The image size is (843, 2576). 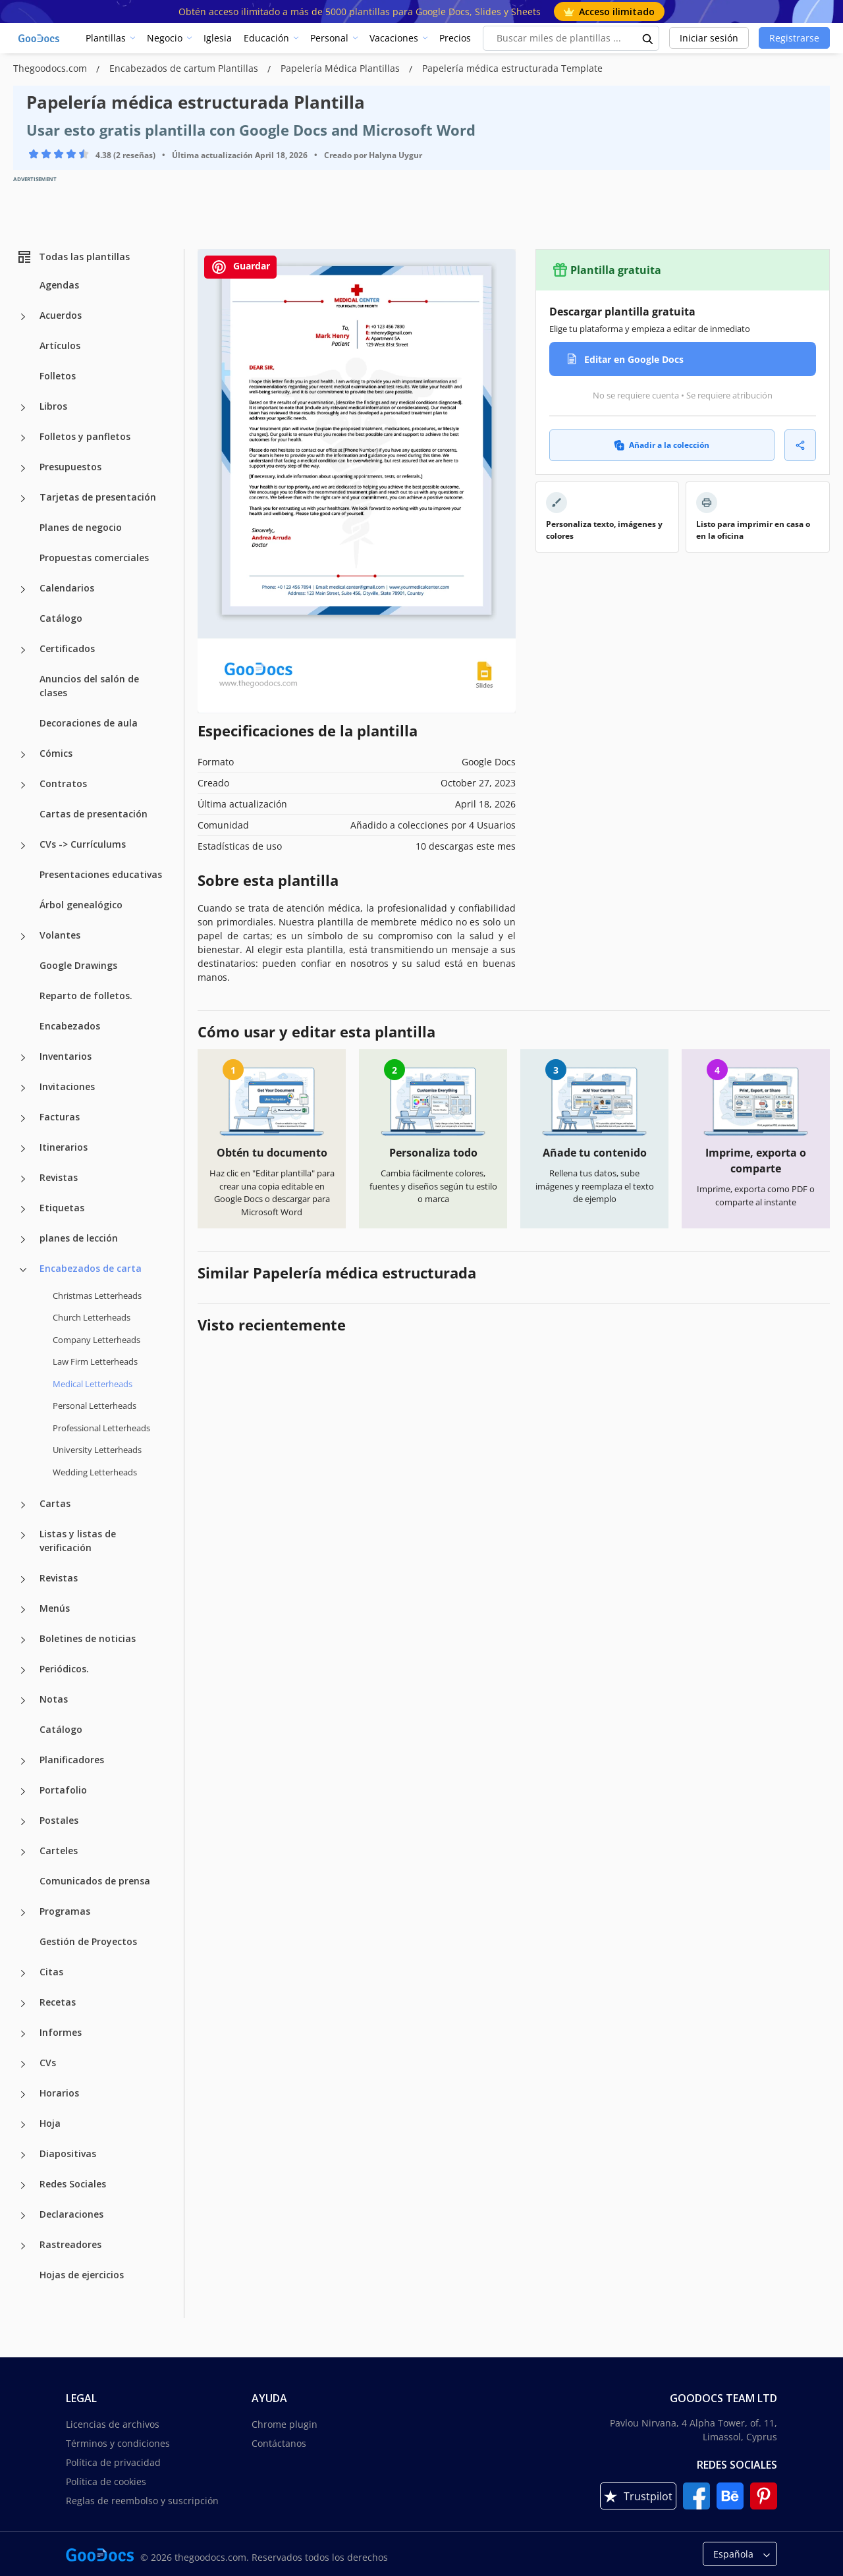 I want to click on [search button], so click(x=648, y=38).